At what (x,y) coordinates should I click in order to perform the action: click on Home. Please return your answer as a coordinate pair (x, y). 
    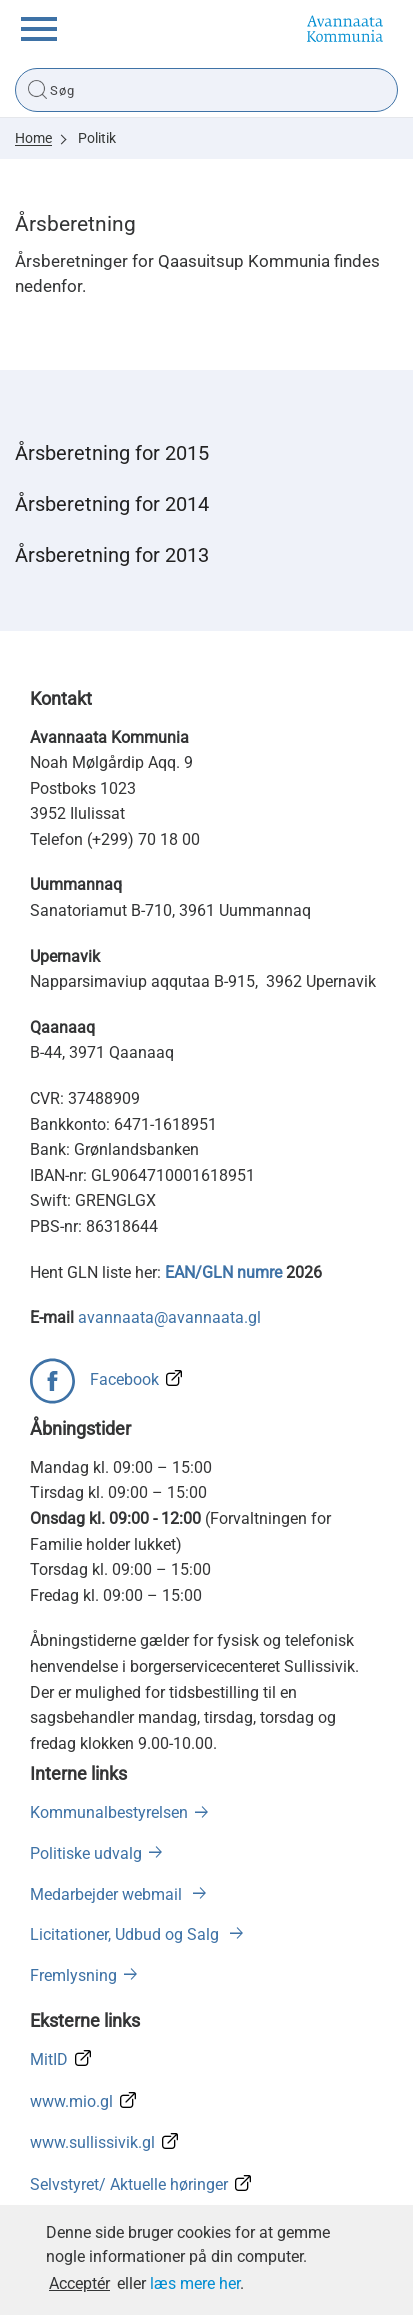
    Looking at the image, I should click on (33, 138).